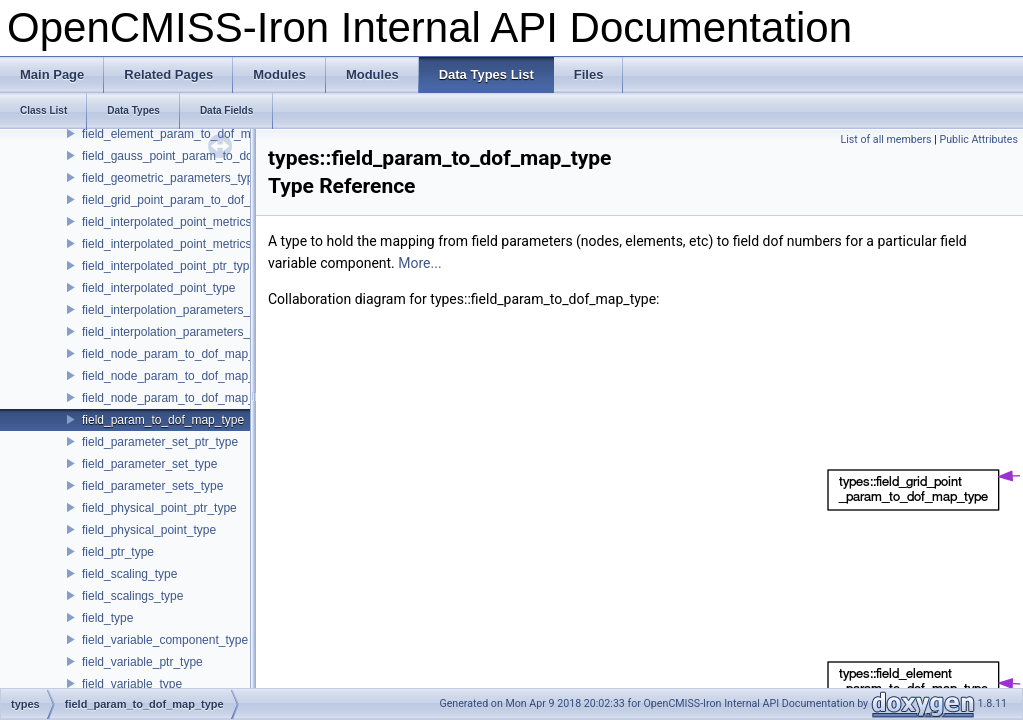 The width and height of the screenshot is (1023, 720). What do you see at coordinates (171, 178) in the screenshot?
I see `field_geometric_parameters_type` at bounding box center [171, 178].